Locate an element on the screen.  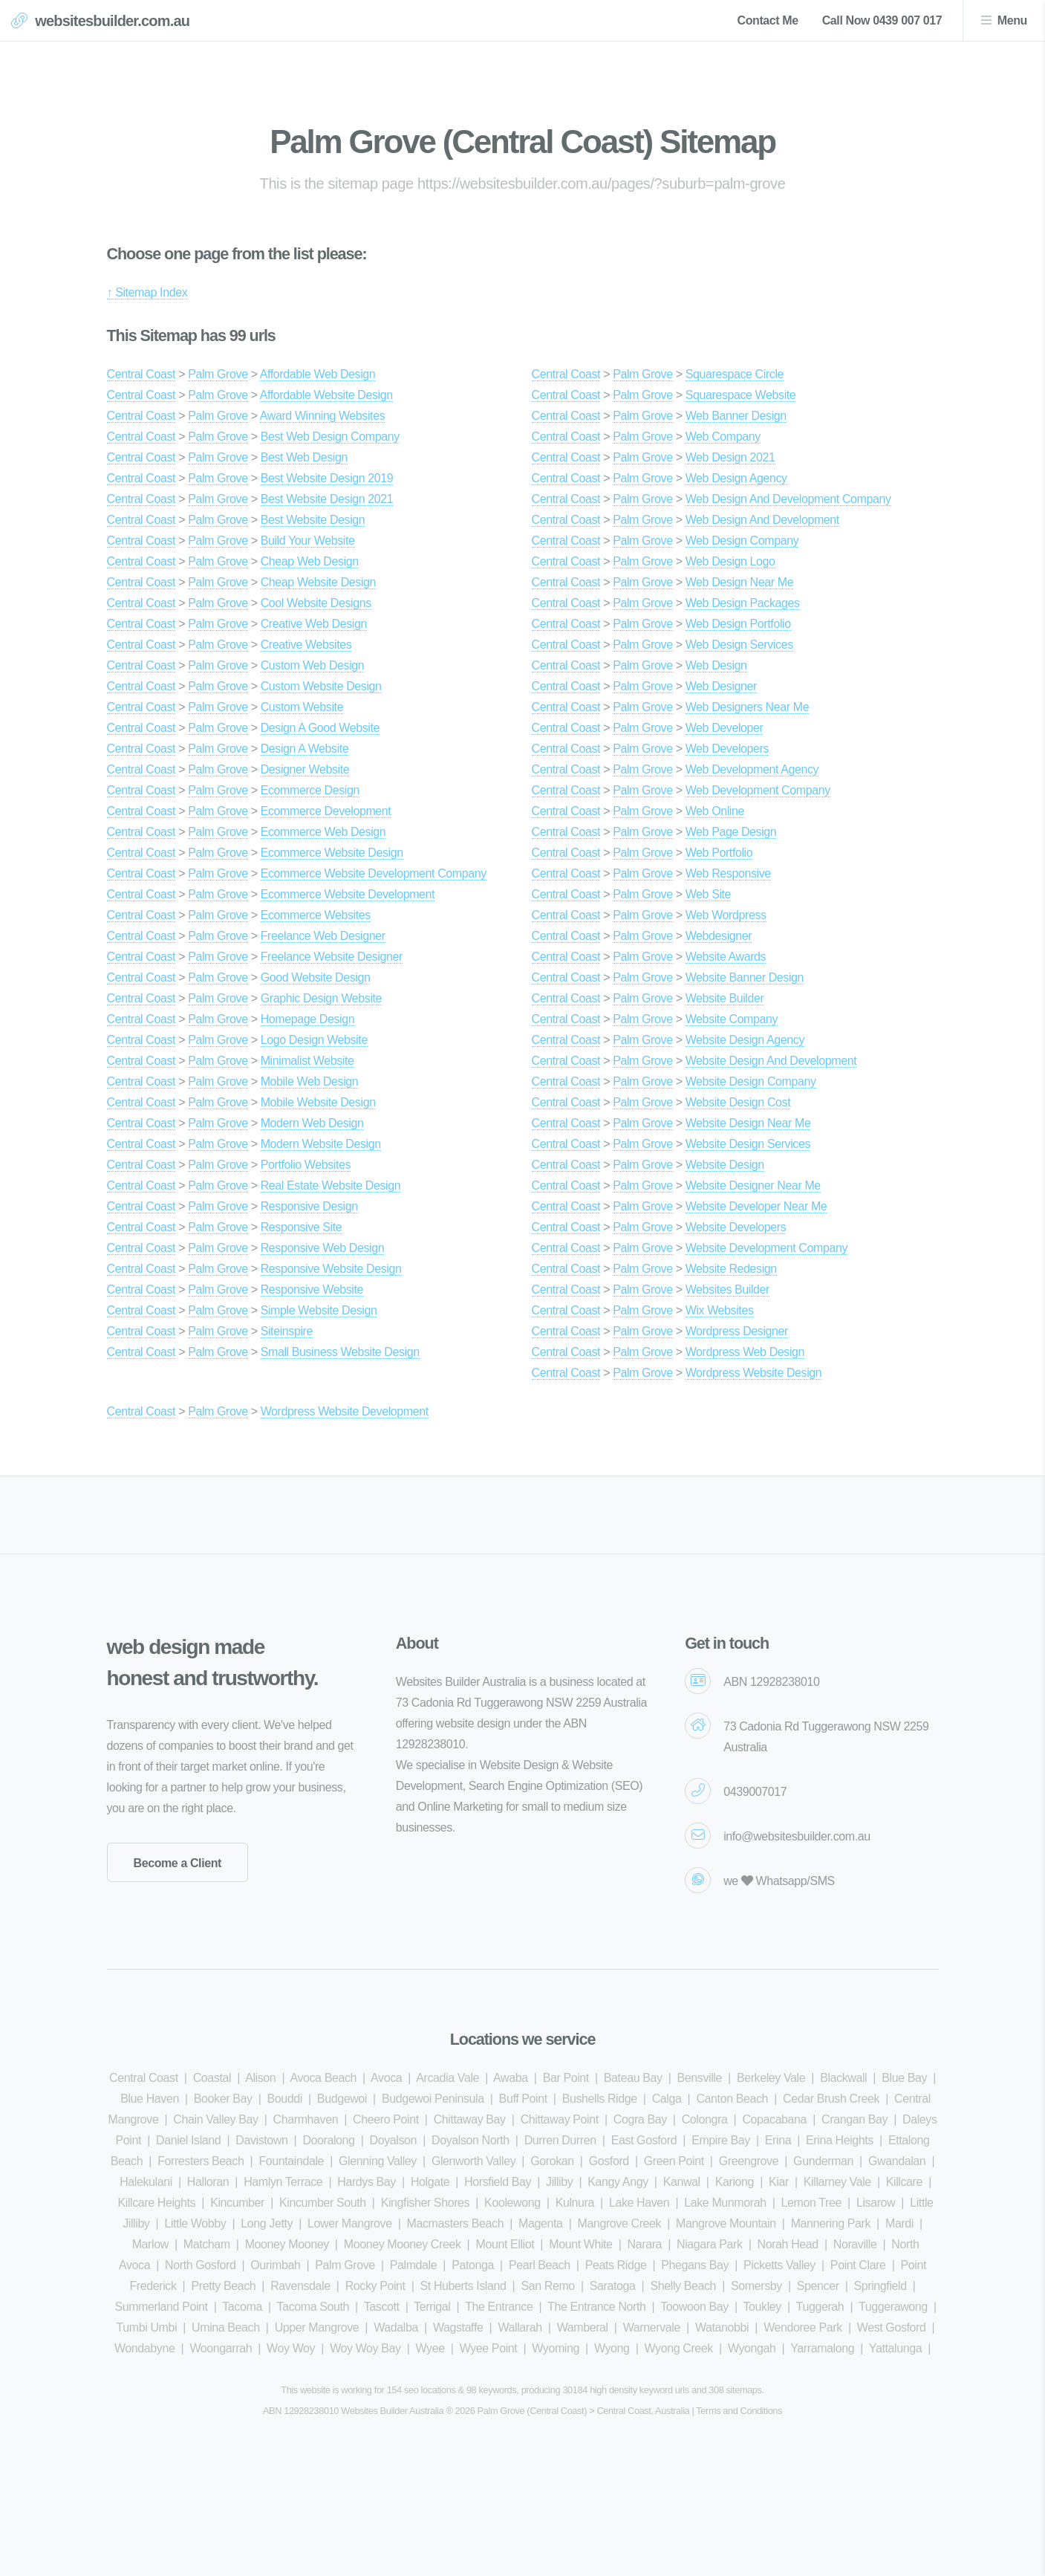
Wadalba is located at coordinates (396, 2327).